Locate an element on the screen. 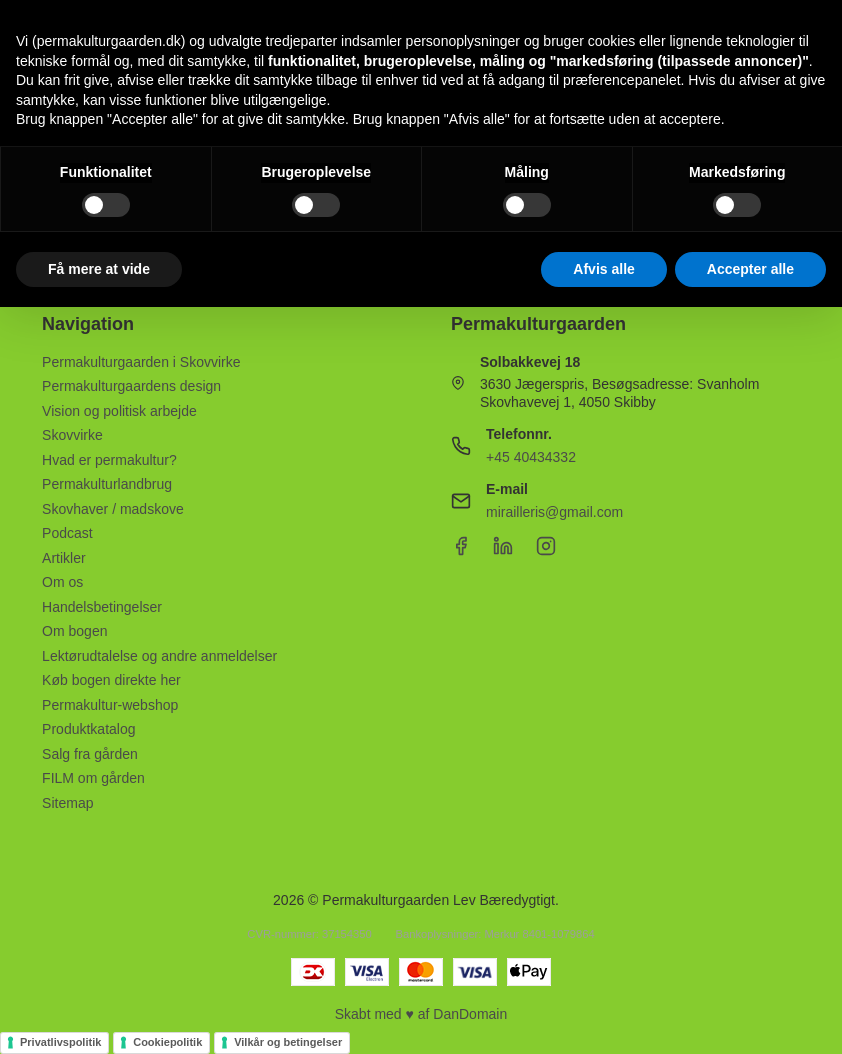 The height and width of the screenshot is (1054, 842). Skovvirke is located at coordinates (72, 435).